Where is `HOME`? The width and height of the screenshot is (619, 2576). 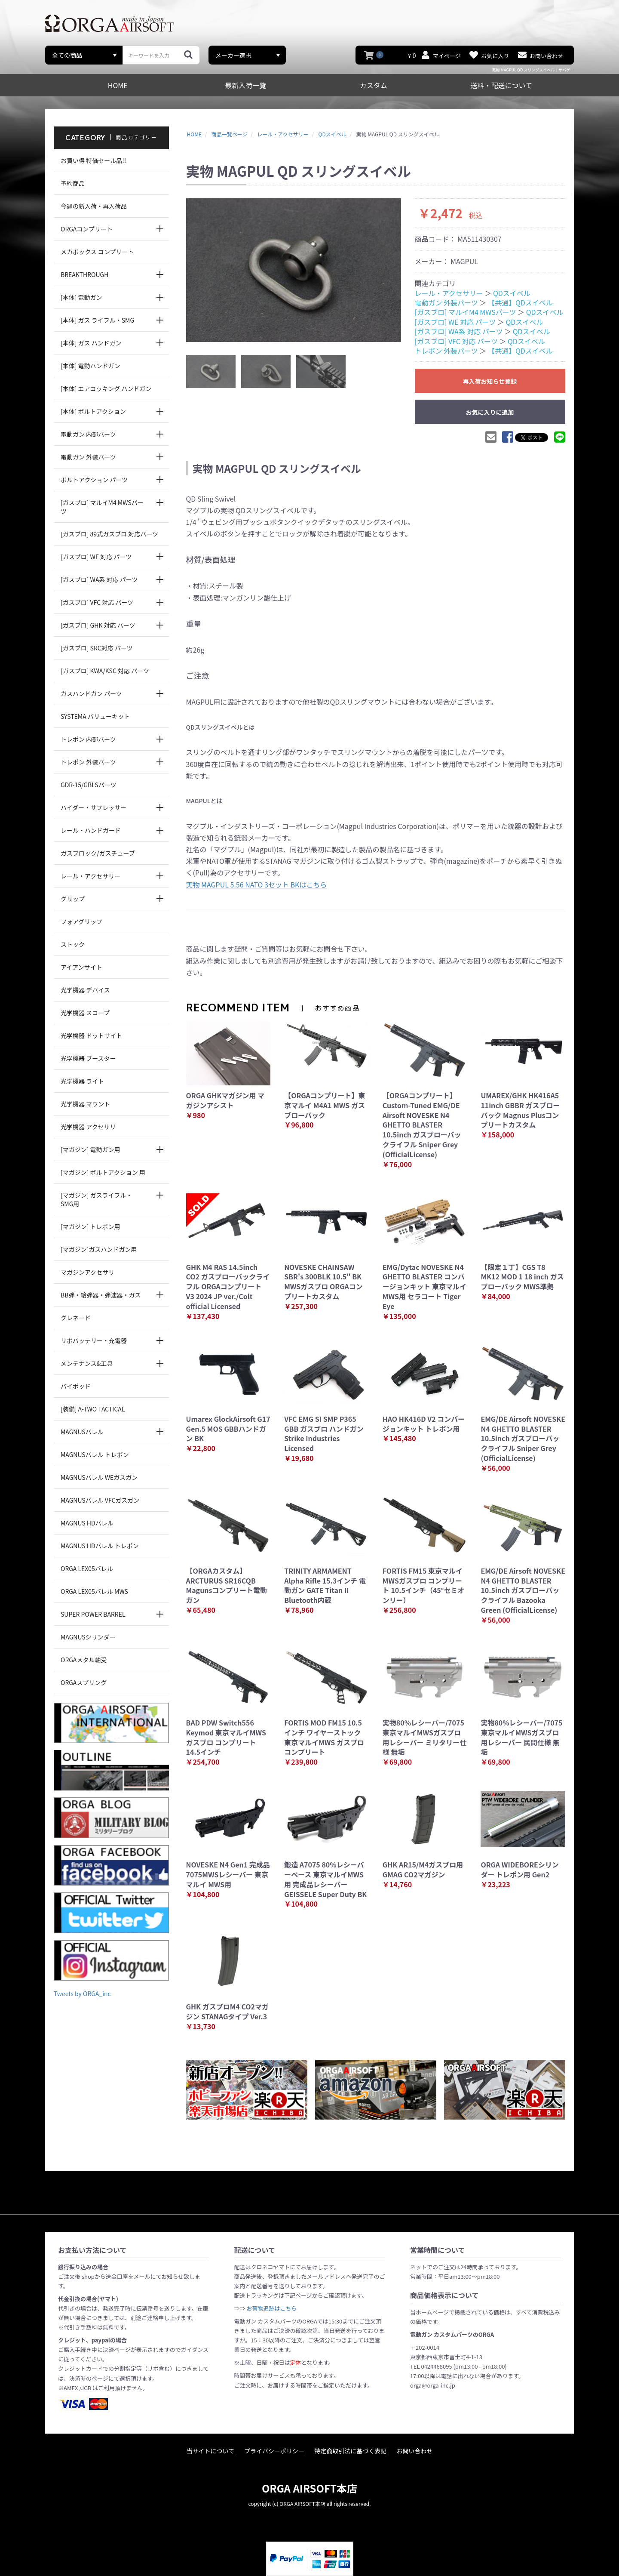
HOME is located at coordinates (118, 85).